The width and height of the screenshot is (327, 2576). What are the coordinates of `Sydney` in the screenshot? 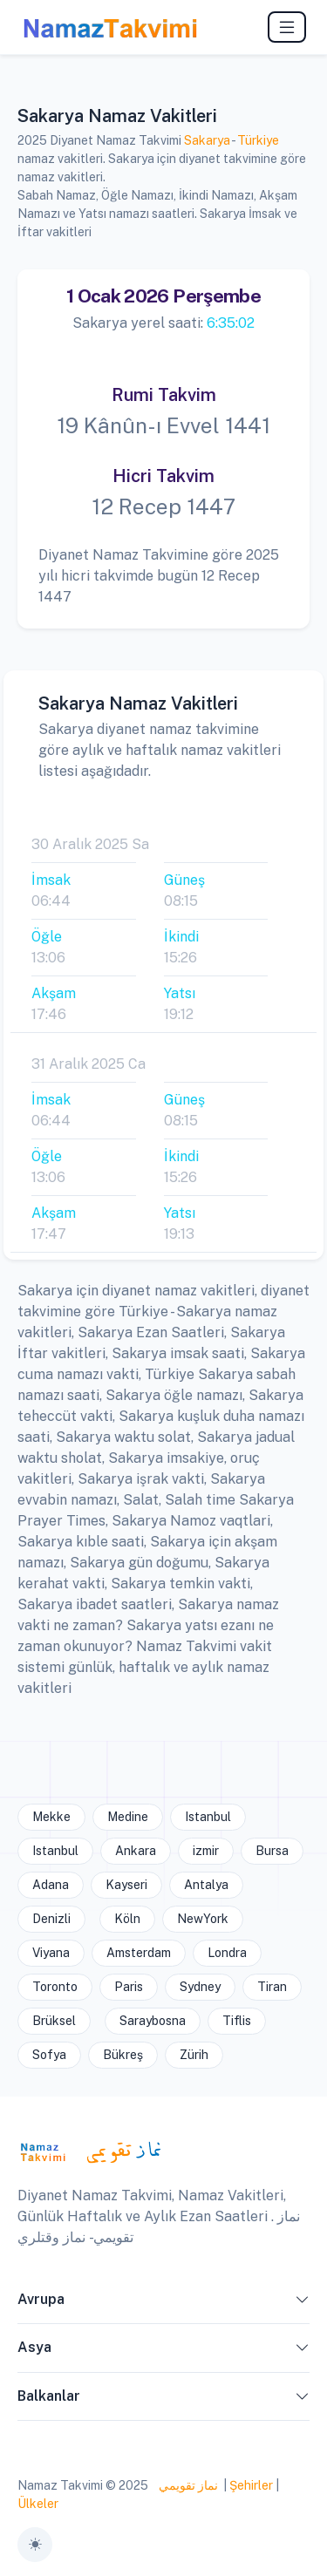 It's located at (200, 1987).